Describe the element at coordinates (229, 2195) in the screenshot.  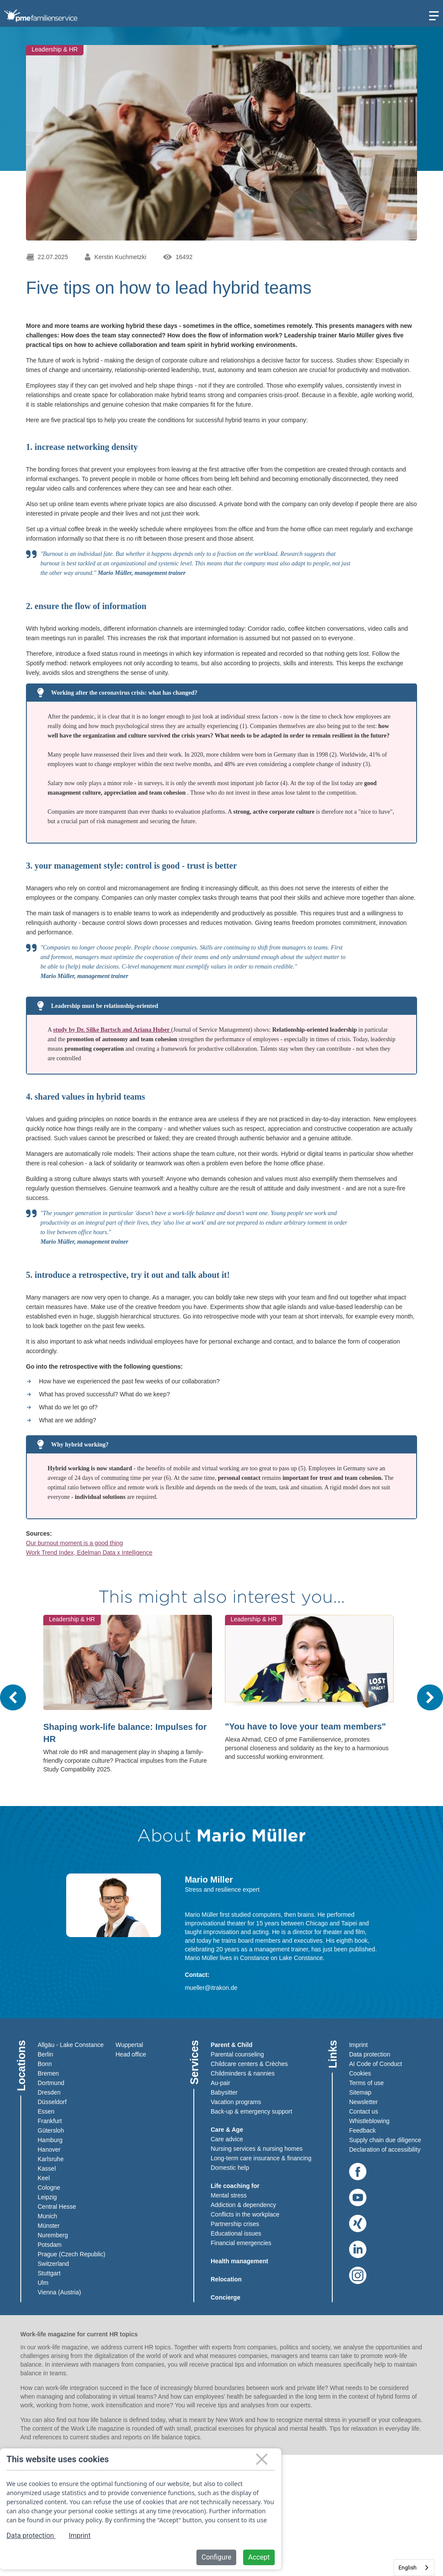
I see `Mental stress` at that location.